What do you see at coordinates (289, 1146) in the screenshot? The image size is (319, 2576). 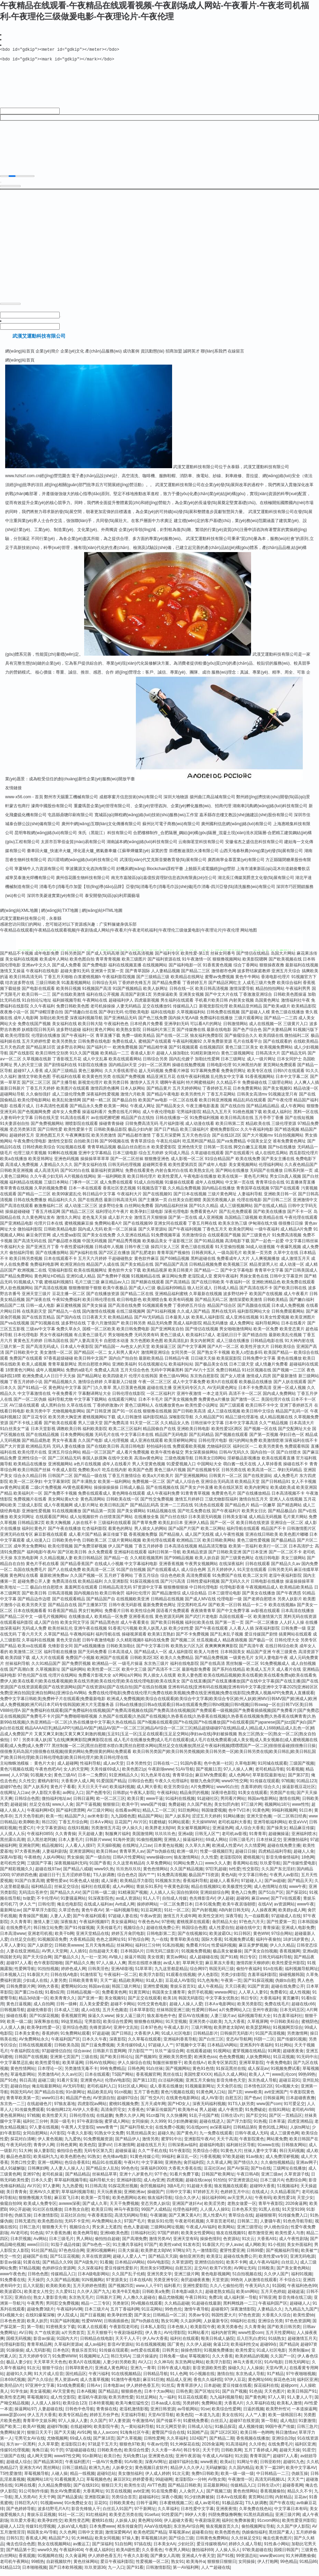 I see `谁有免费黄色网址` at bounding box center [289, 1146].